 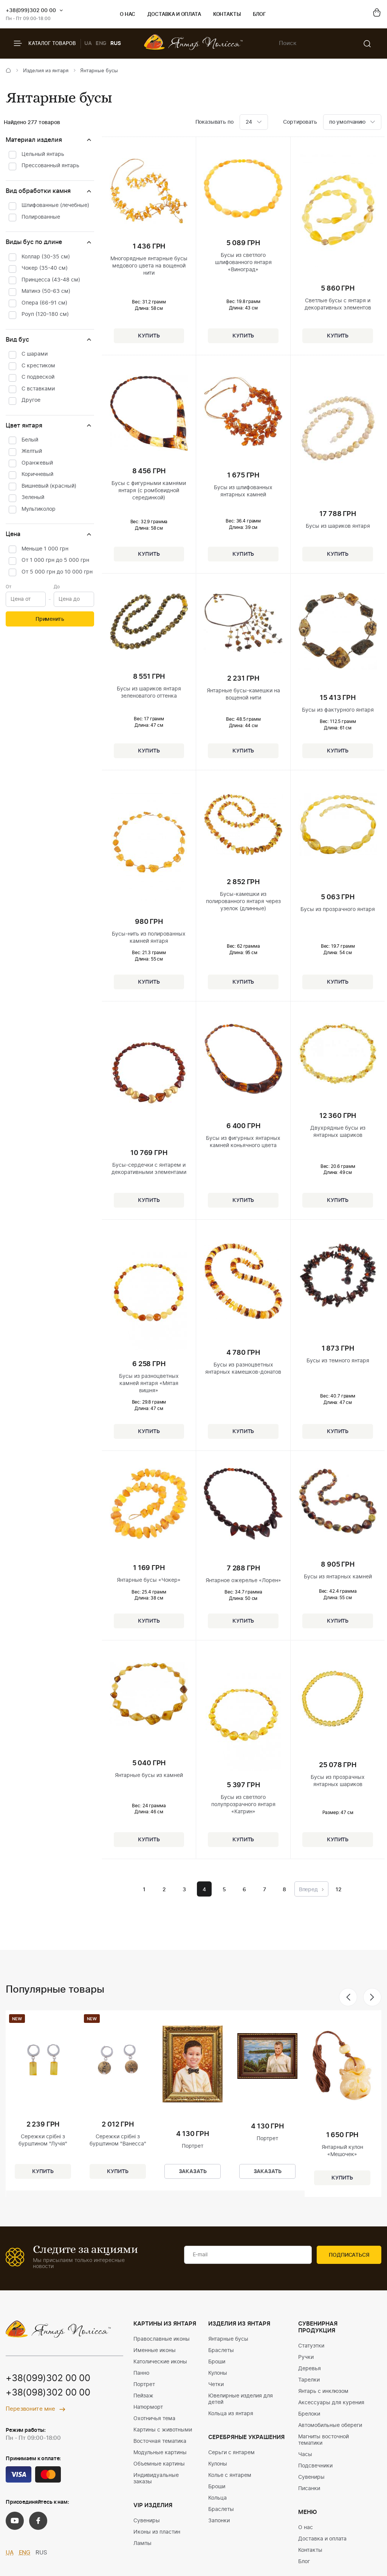 What do you see at coordinates (259, 14) in the screenshot?
I see `Блог` at bounding box center [259, 14].